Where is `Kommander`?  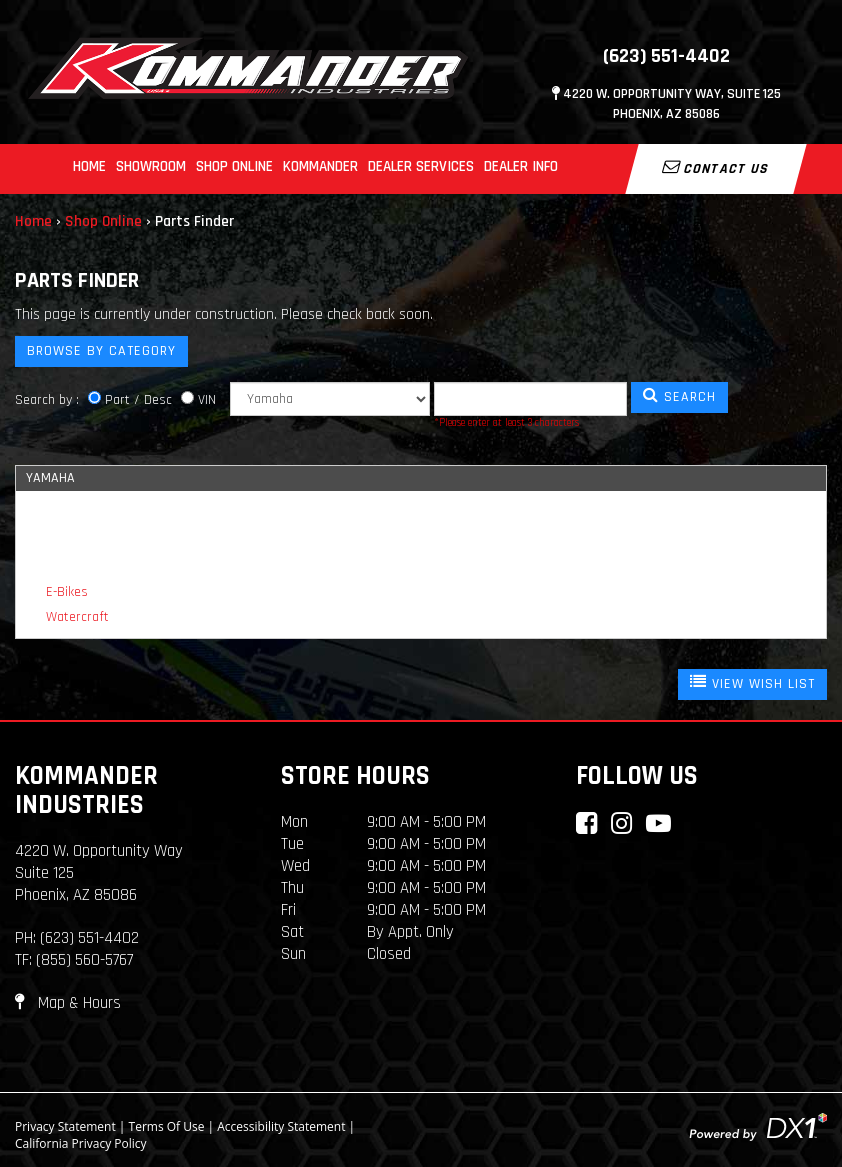
Kommander is located at coordinates (320, 166).